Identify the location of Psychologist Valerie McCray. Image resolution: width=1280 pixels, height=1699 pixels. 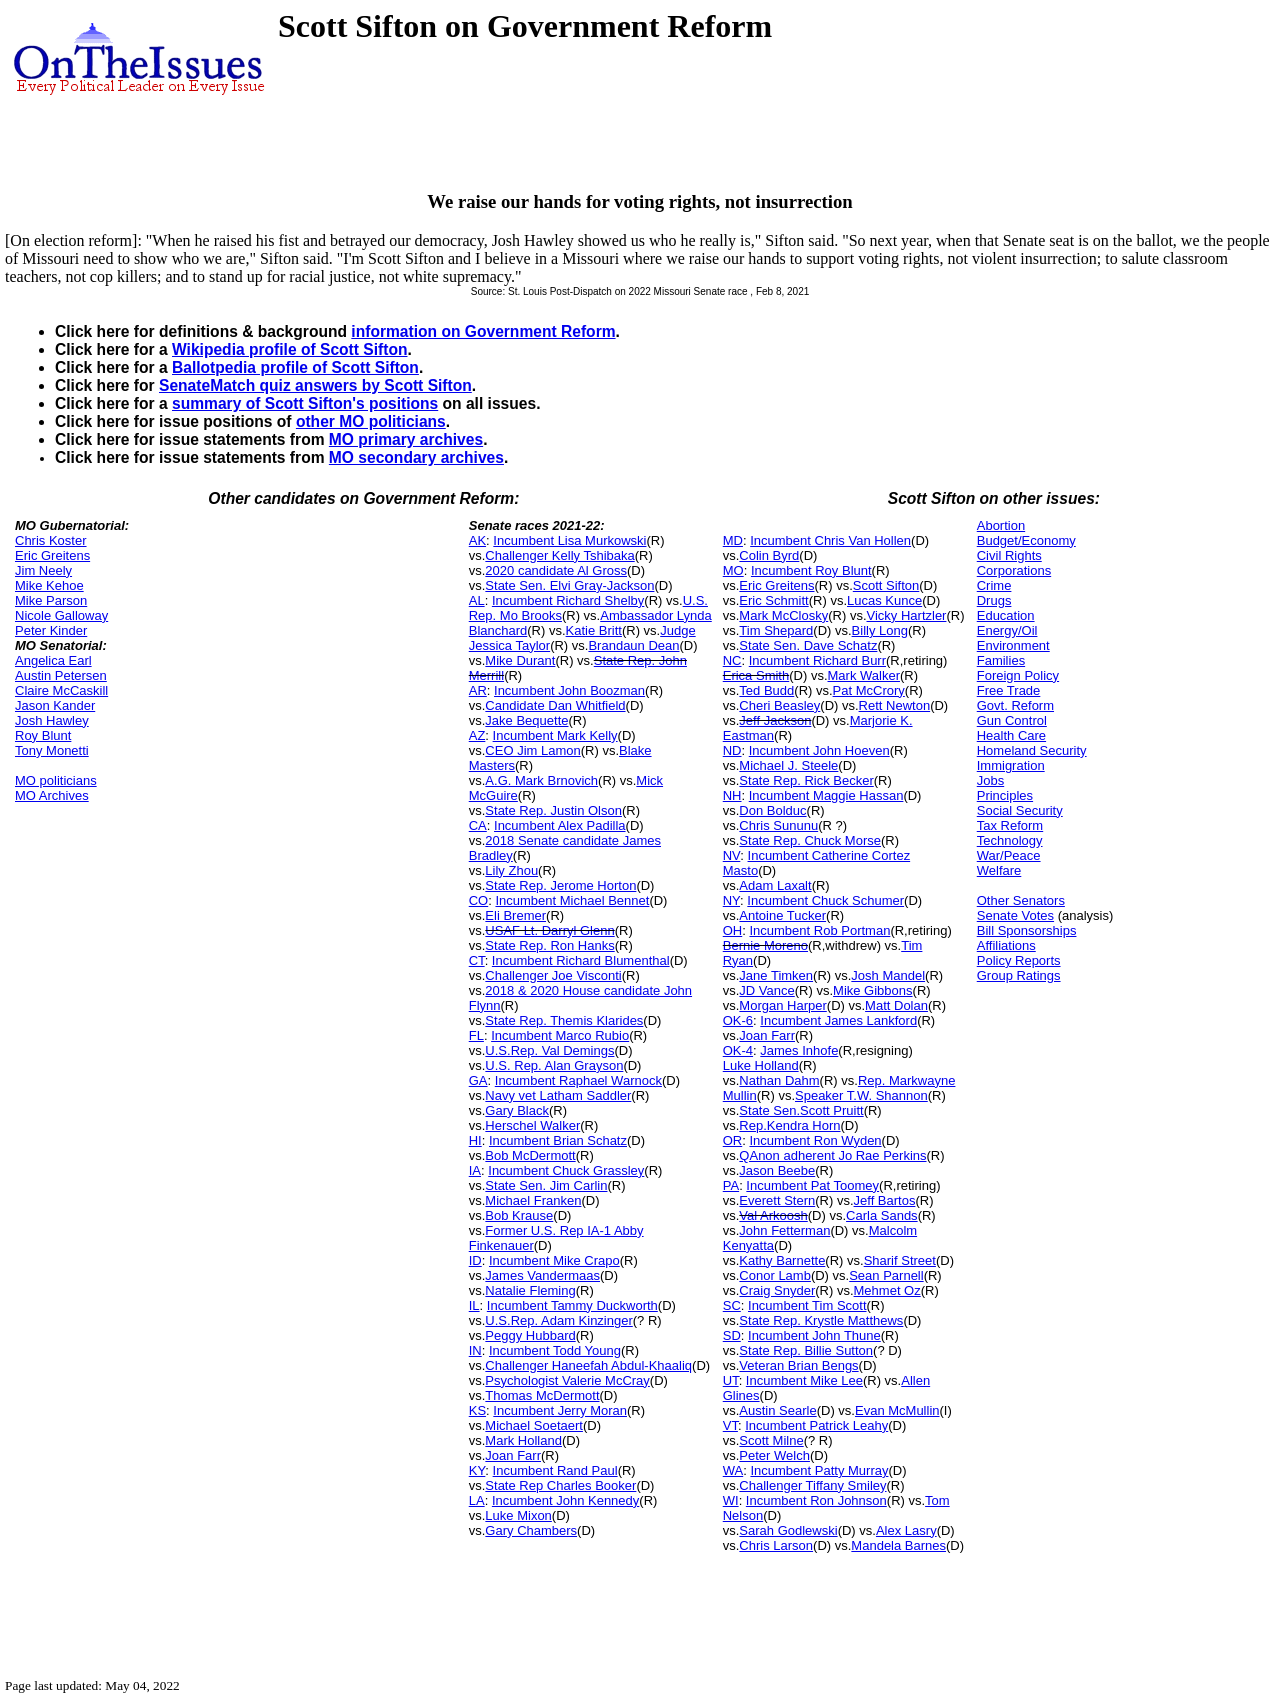
(567, 1380).